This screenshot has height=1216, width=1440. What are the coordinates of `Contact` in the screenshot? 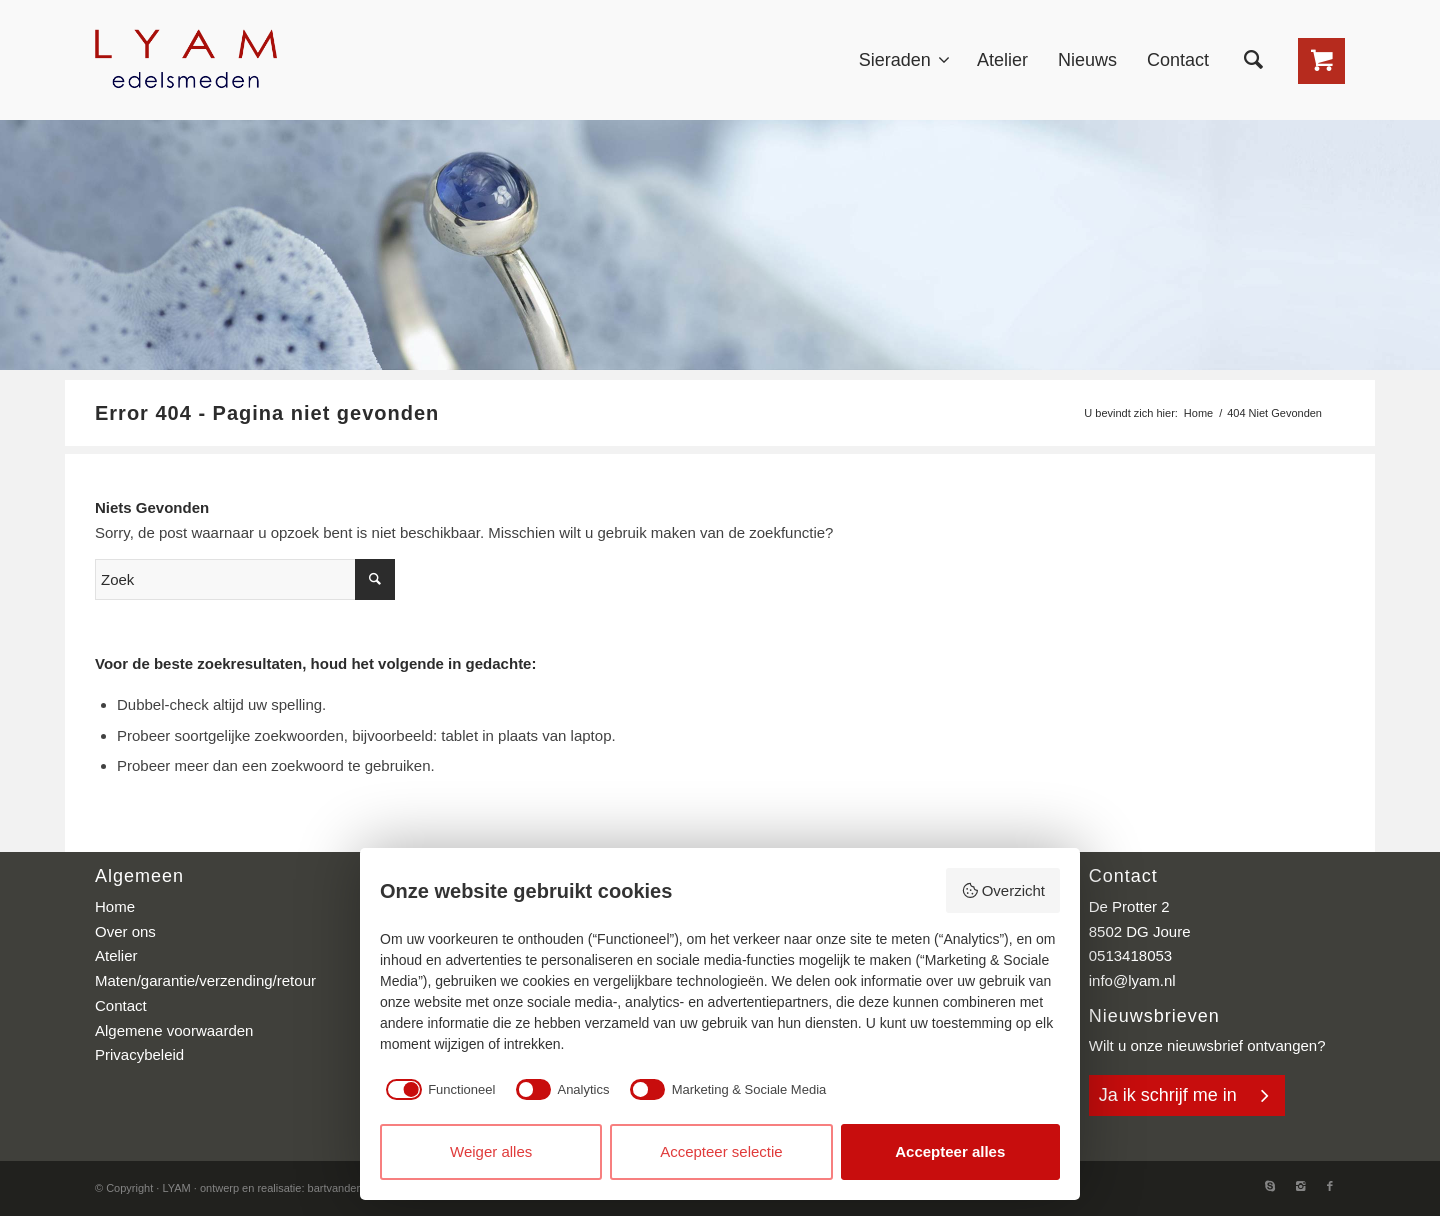 It's located at (121, 1005).